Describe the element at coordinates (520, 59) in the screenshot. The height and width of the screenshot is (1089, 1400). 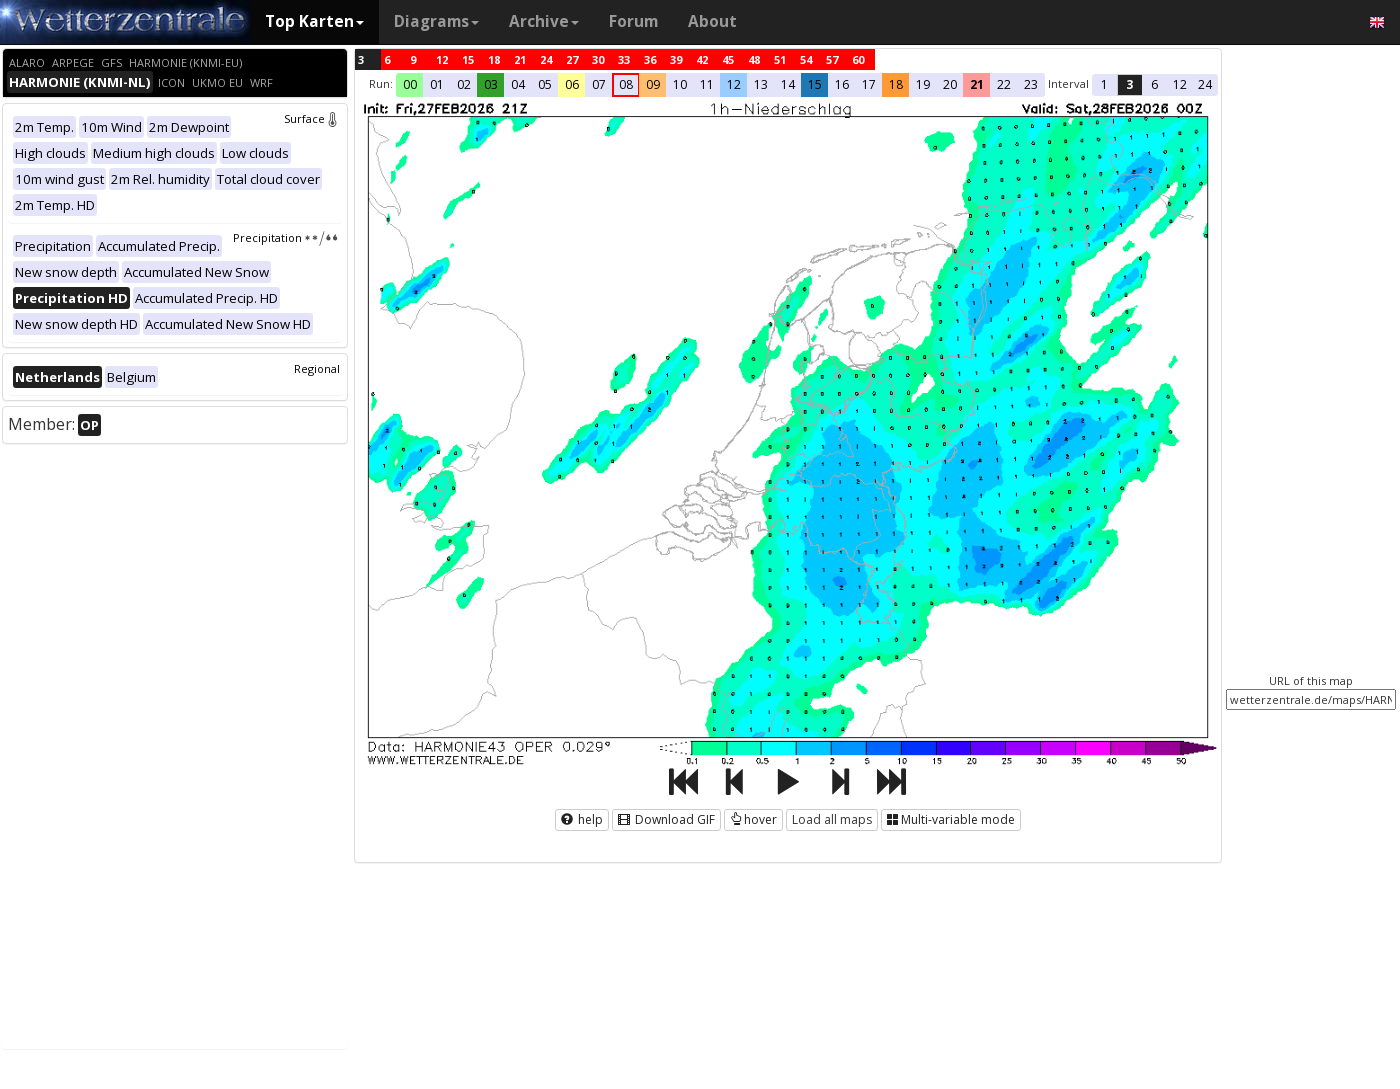
I see `21` at that location.